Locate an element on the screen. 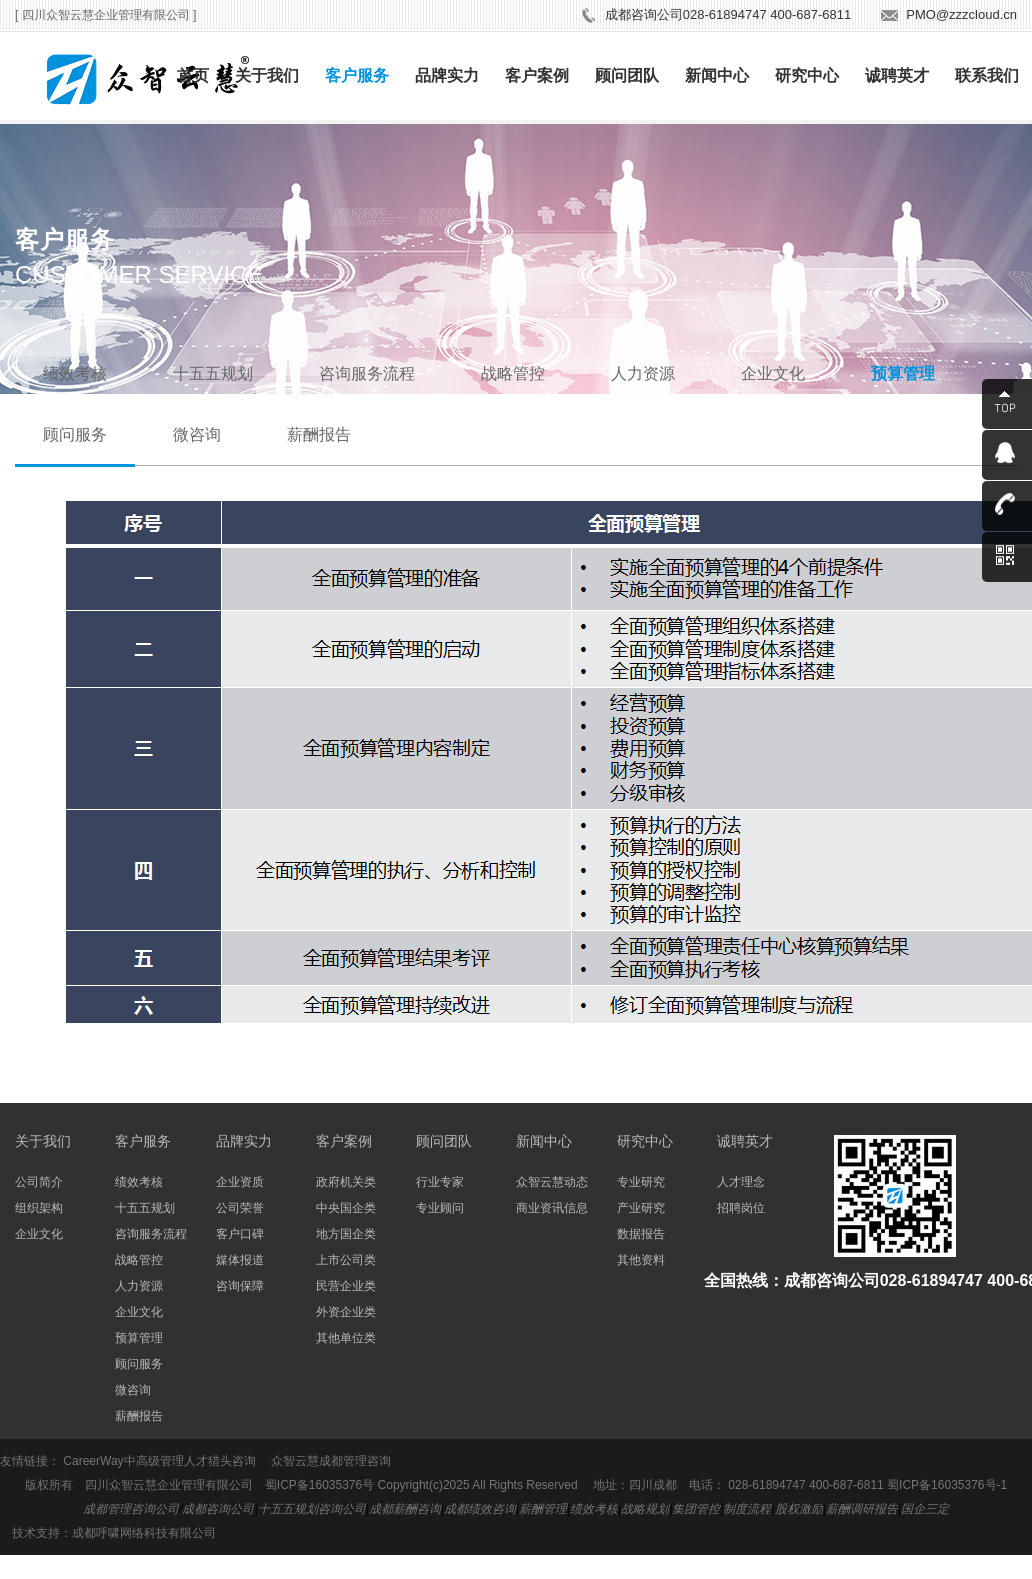 The width and height of the screenshot is (1032, 1579). 产业研究 is located at coordinates (641, 1208).